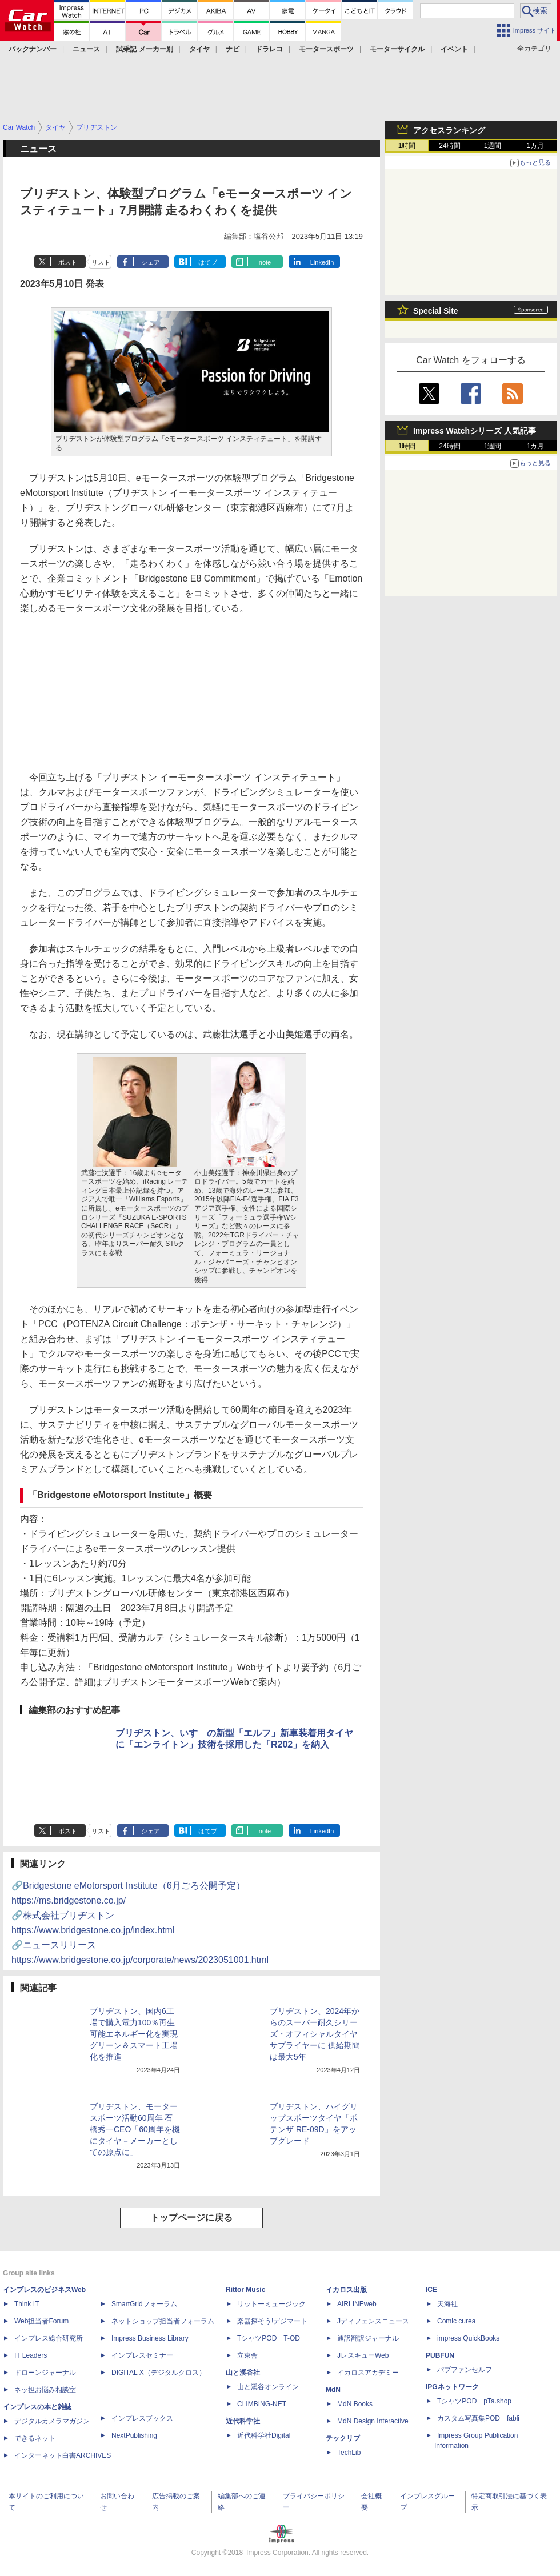  Describe the element at coordinates (268, 2387) in the screenshot. I see `山と溪谷オンライン` at that location.